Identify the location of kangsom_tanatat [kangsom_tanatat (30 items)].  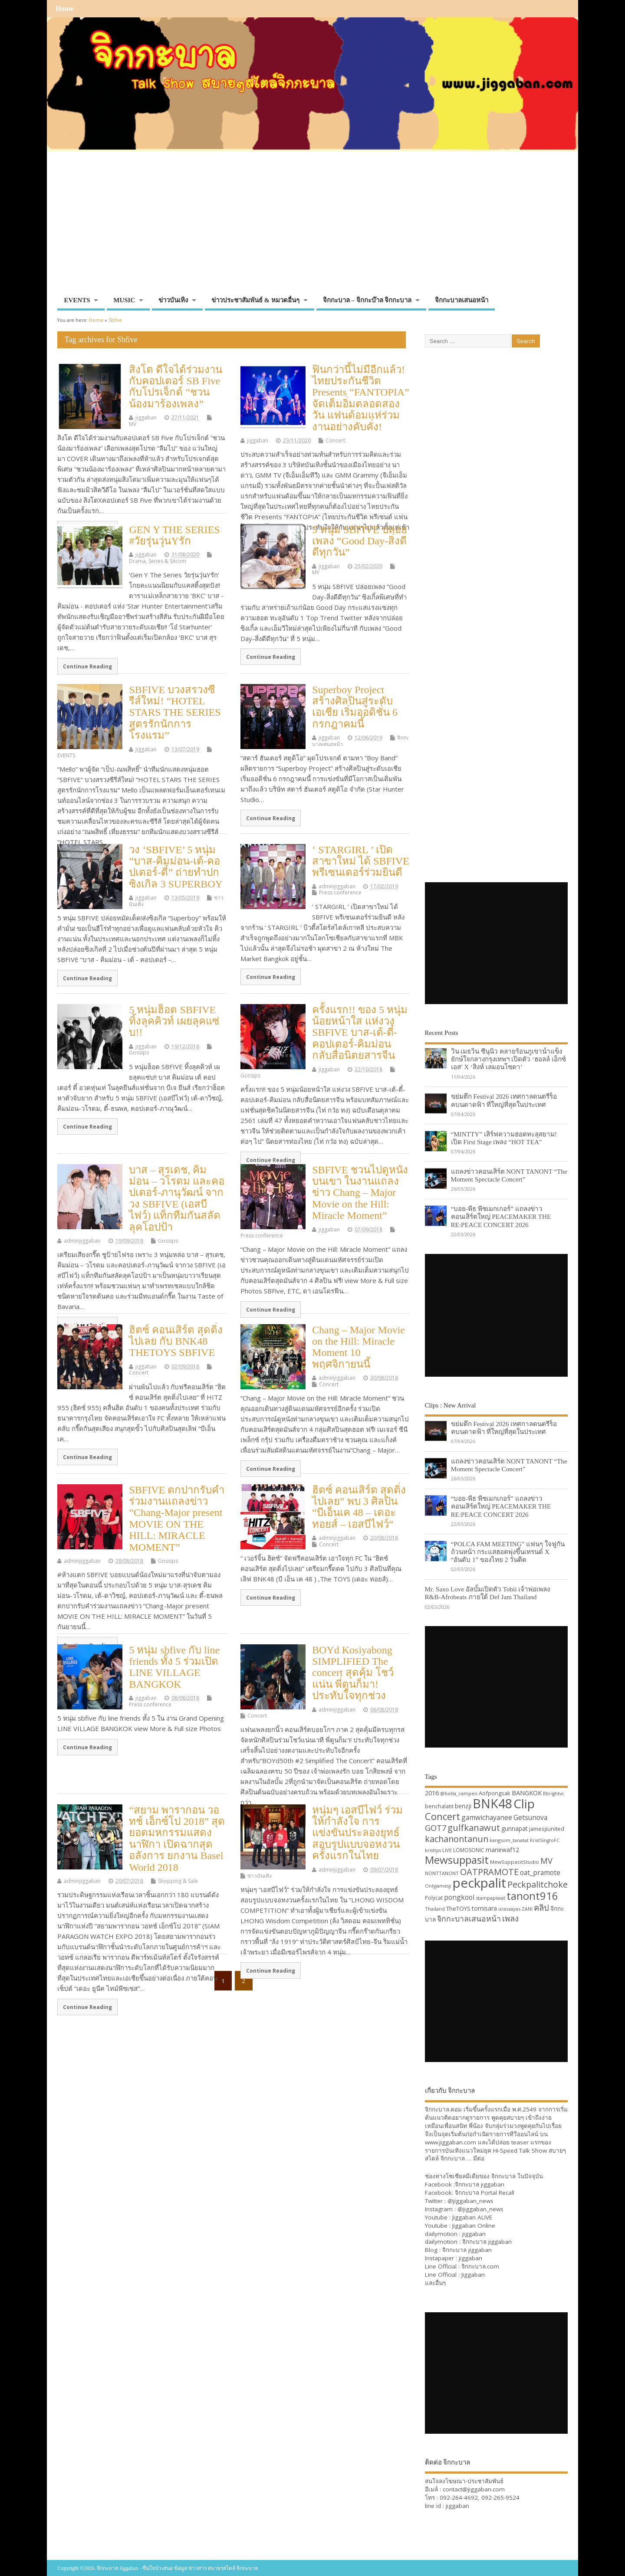
(509, 1840).